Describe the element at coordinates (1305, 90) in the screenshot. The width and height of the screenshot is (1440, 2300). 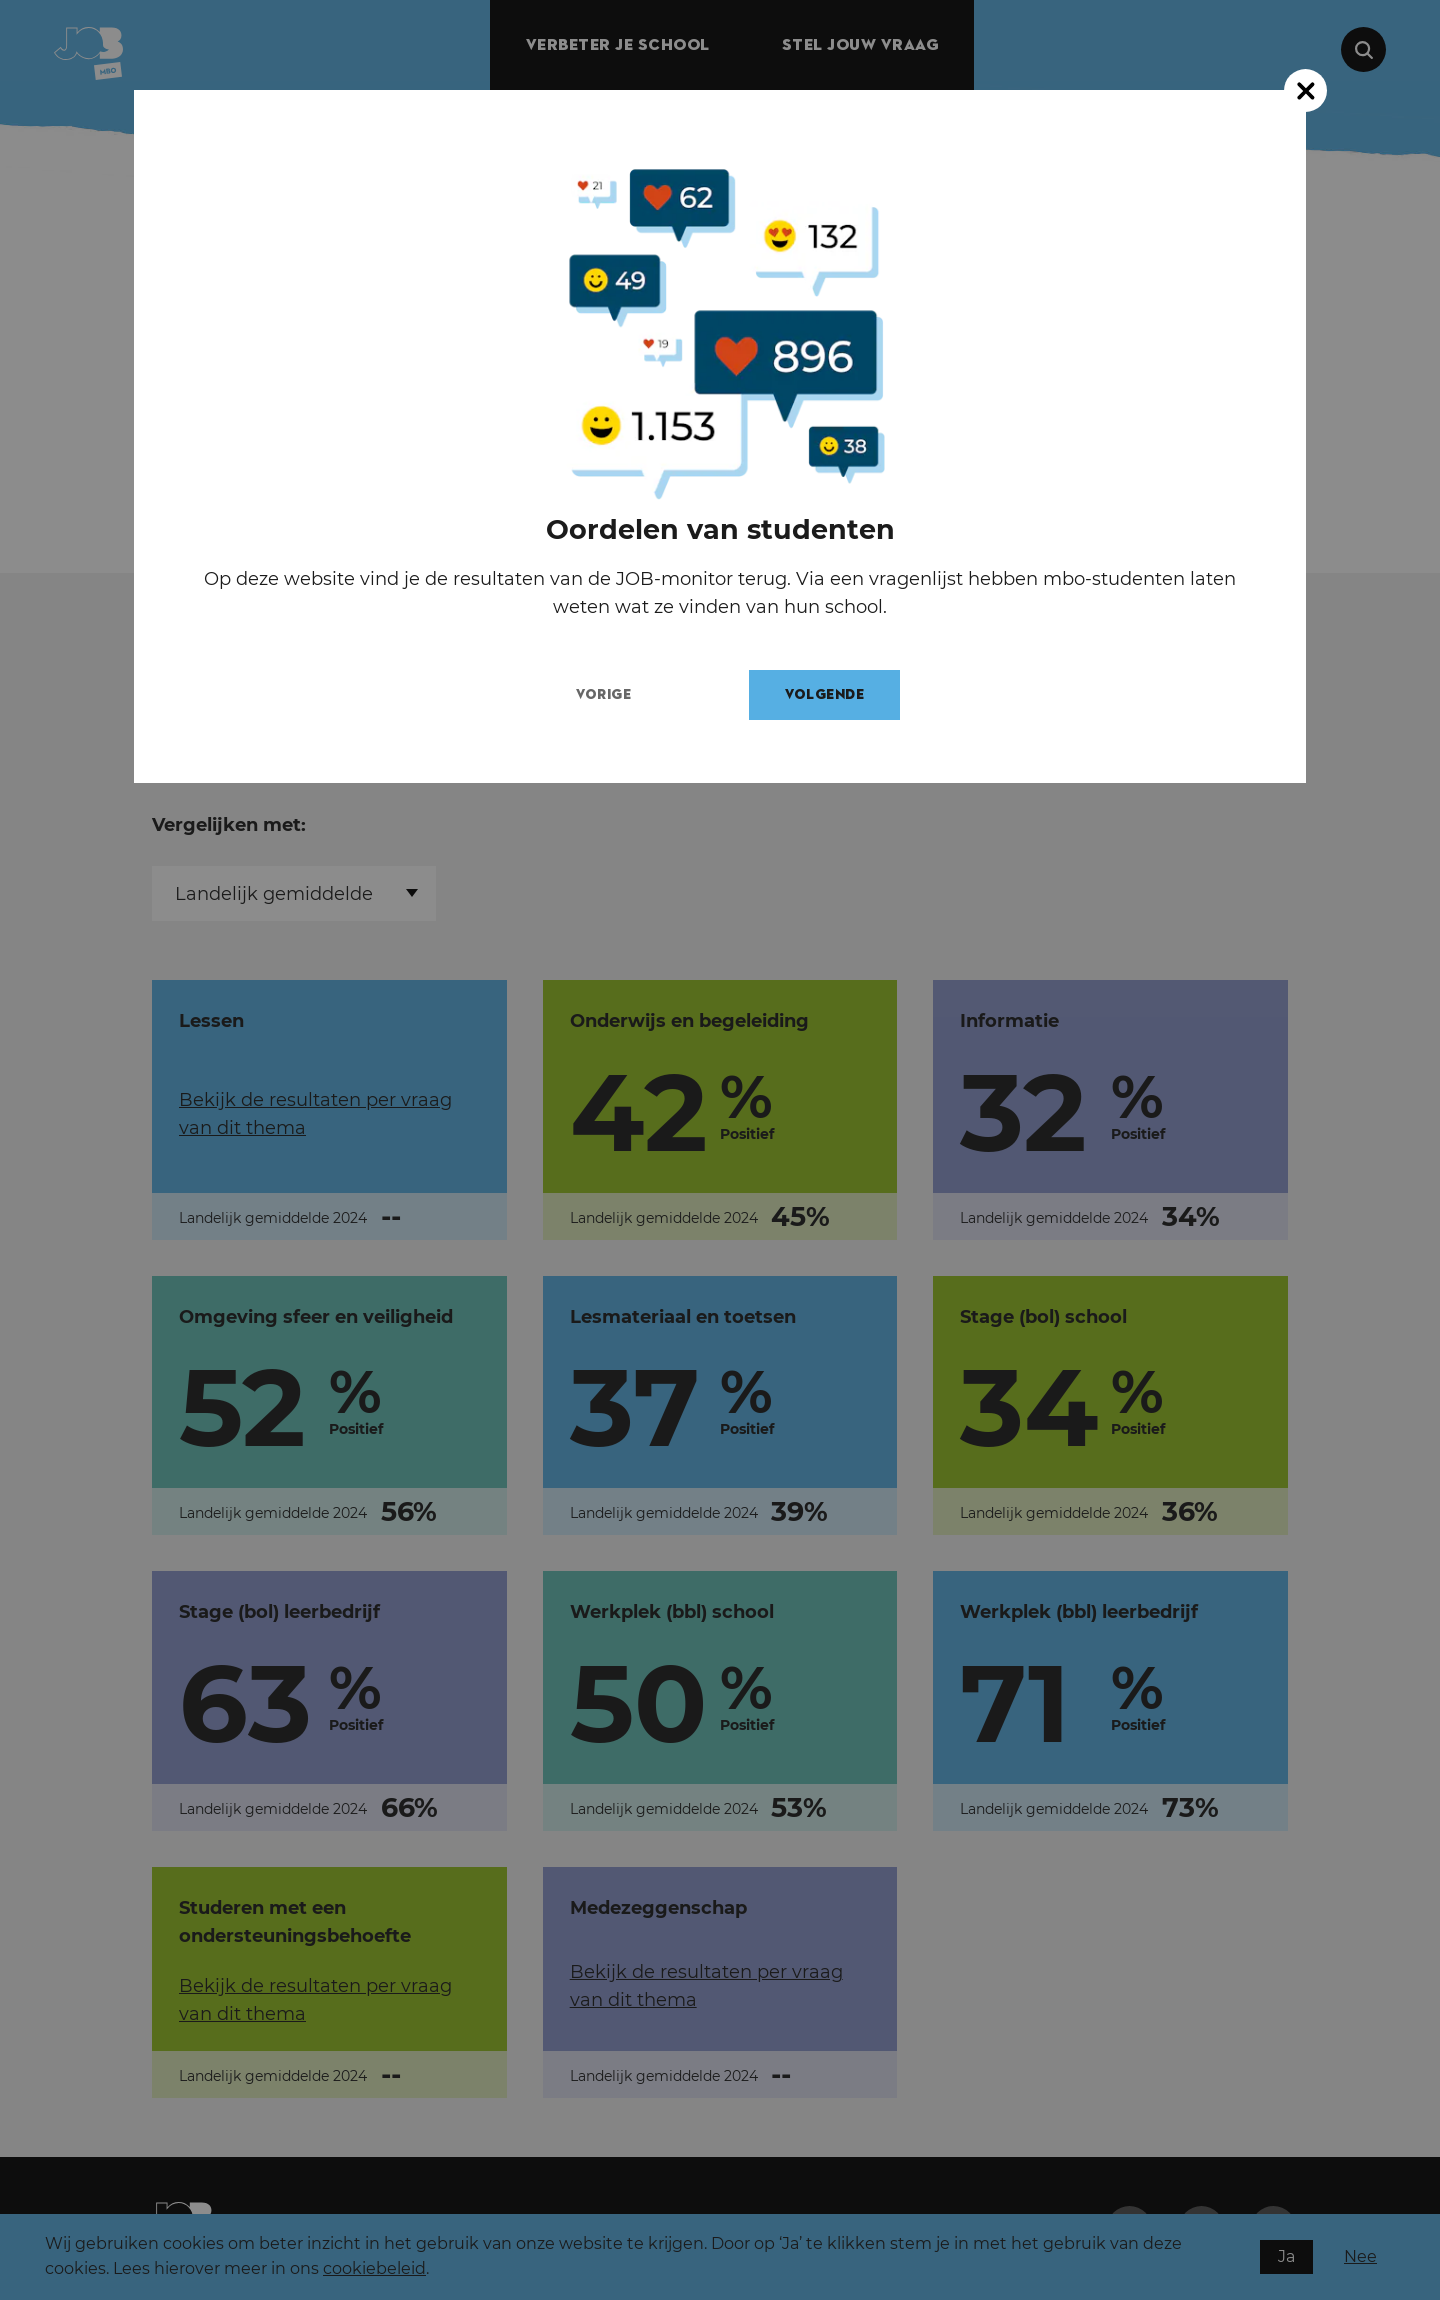
I see `[Close modal]` at that location.